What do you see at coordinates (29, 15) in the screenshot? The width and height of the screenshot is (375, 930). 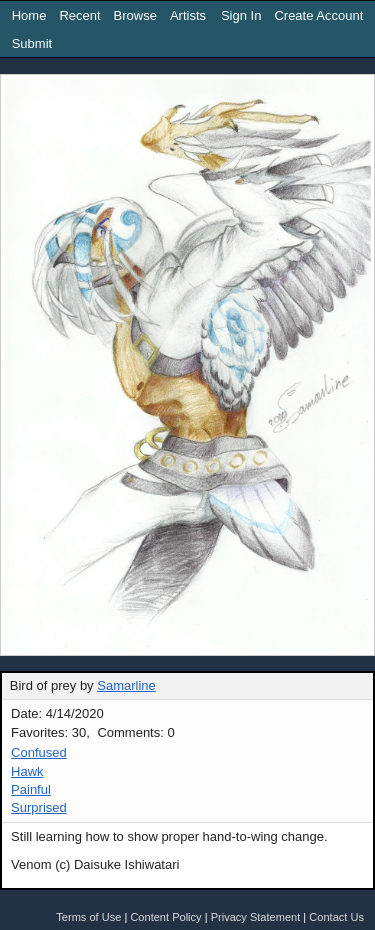 I see `Home` at bounding box center [29, 15].